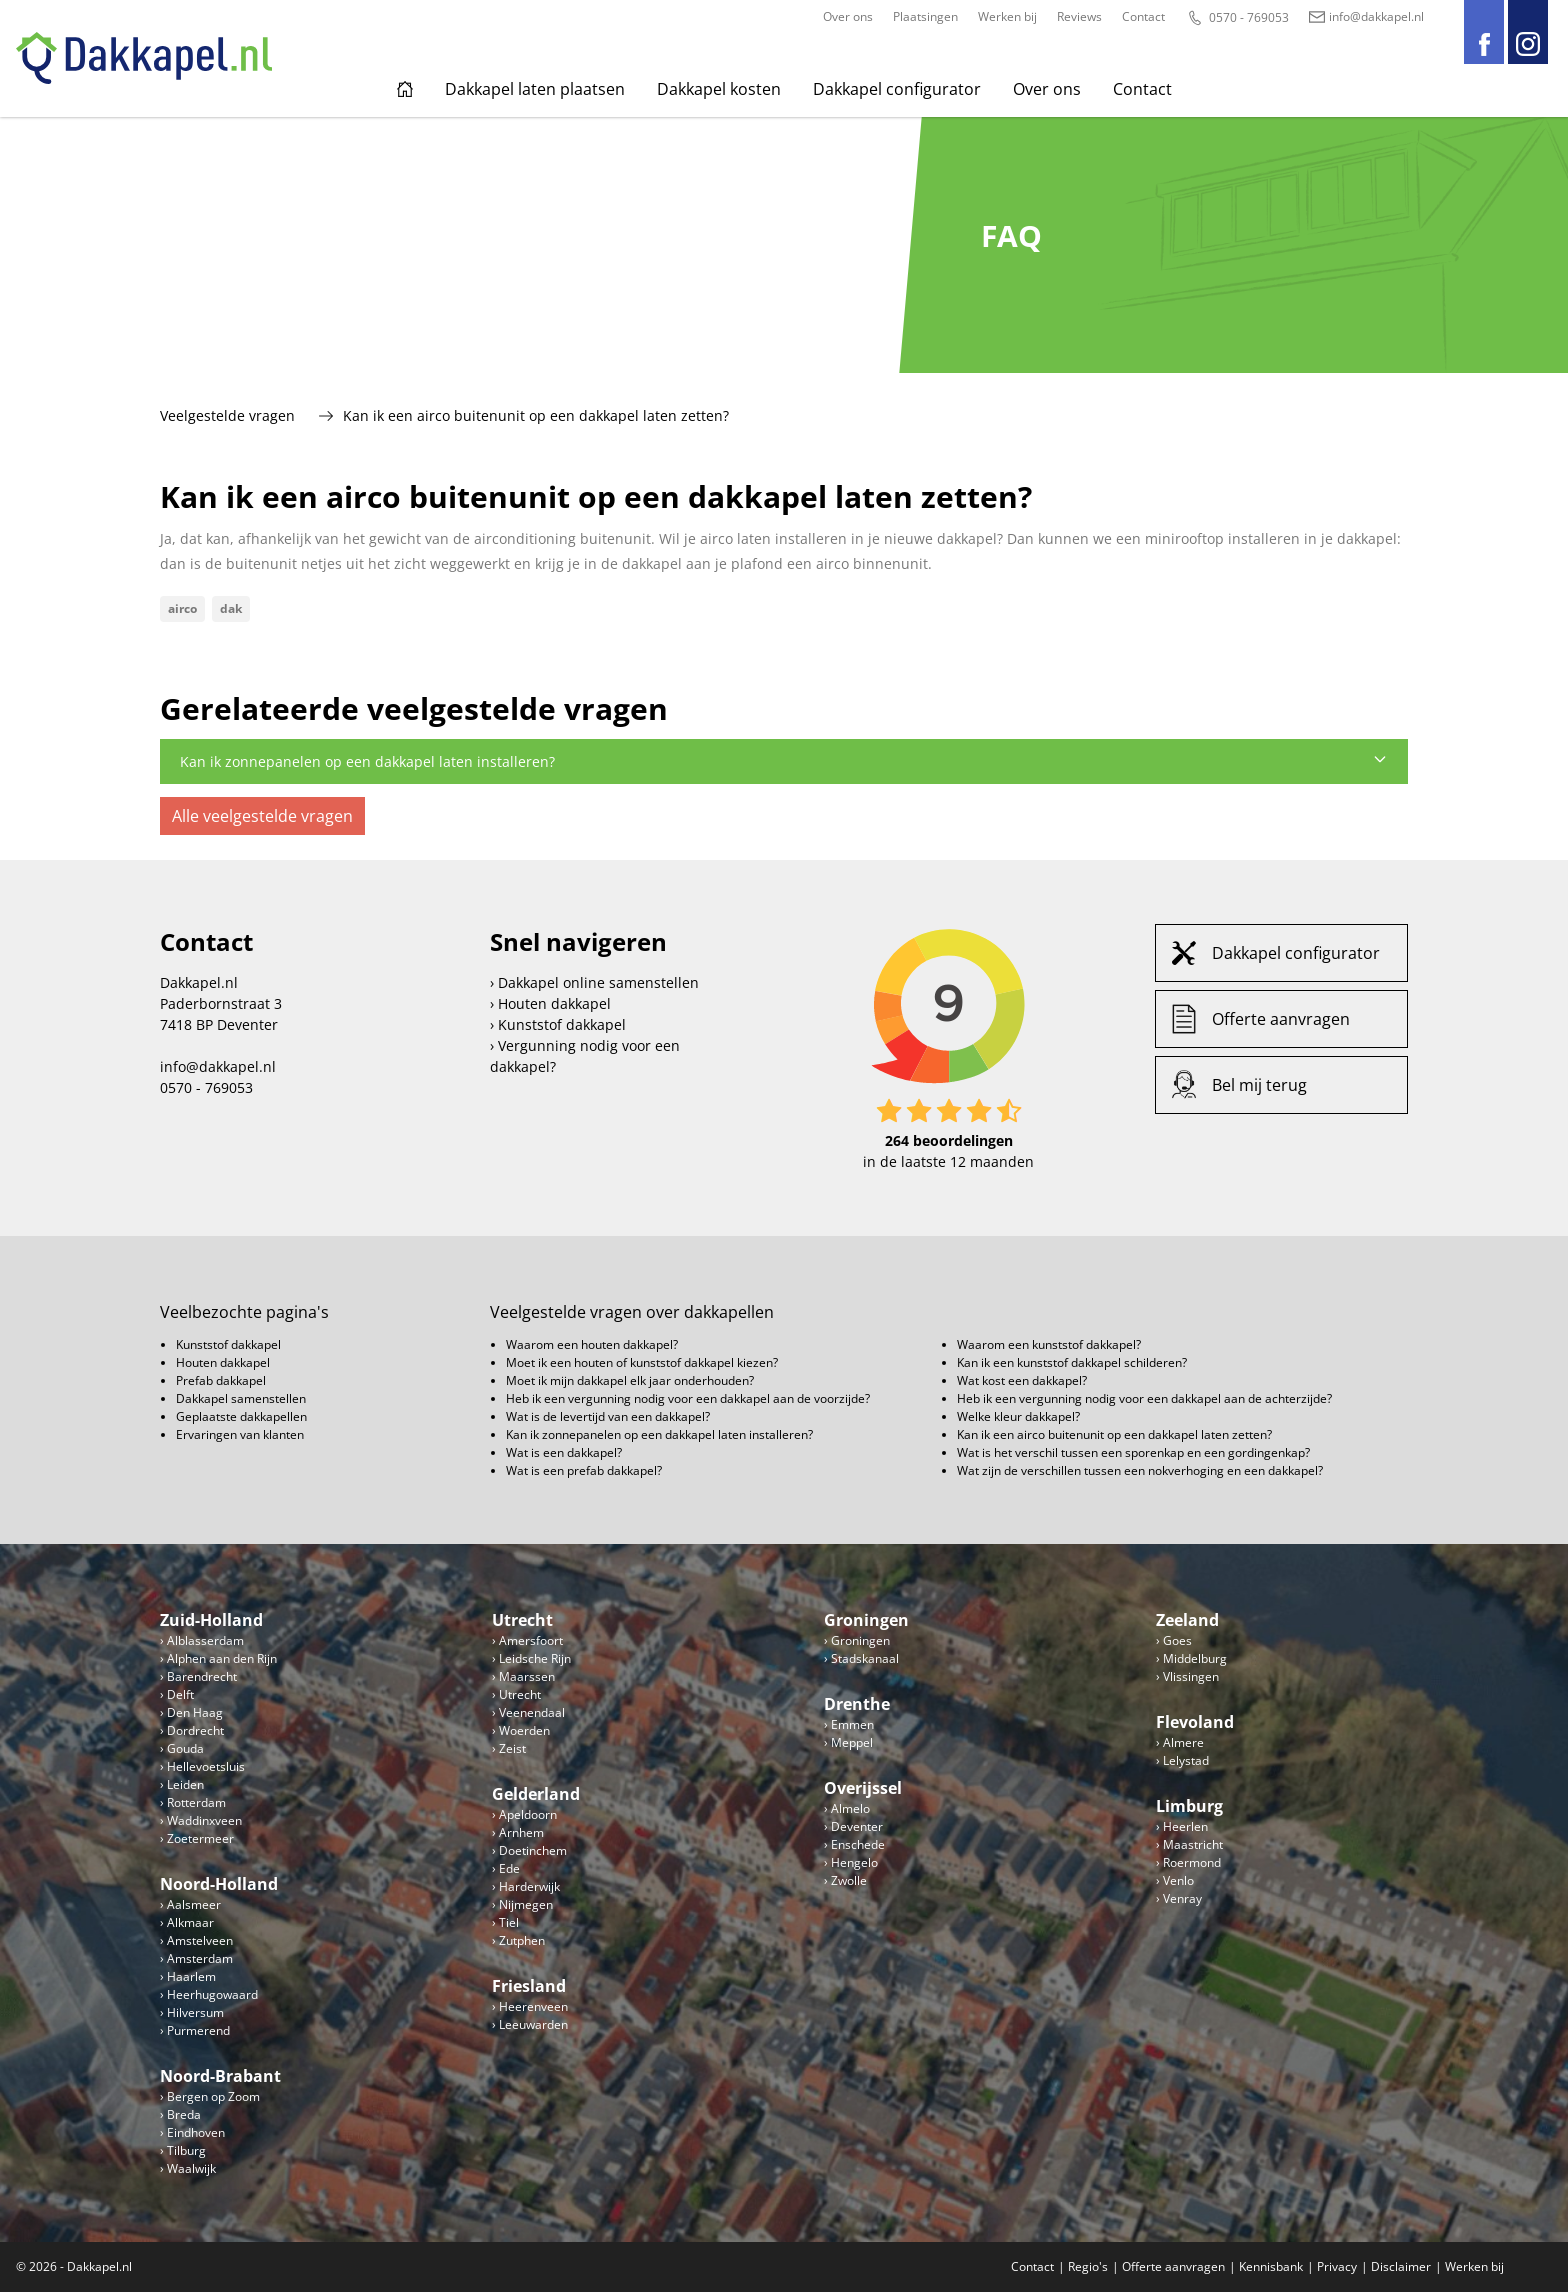  Describe the element at coordinates (854, 1862) in the screenshot. I see `Hengelo` at that location.